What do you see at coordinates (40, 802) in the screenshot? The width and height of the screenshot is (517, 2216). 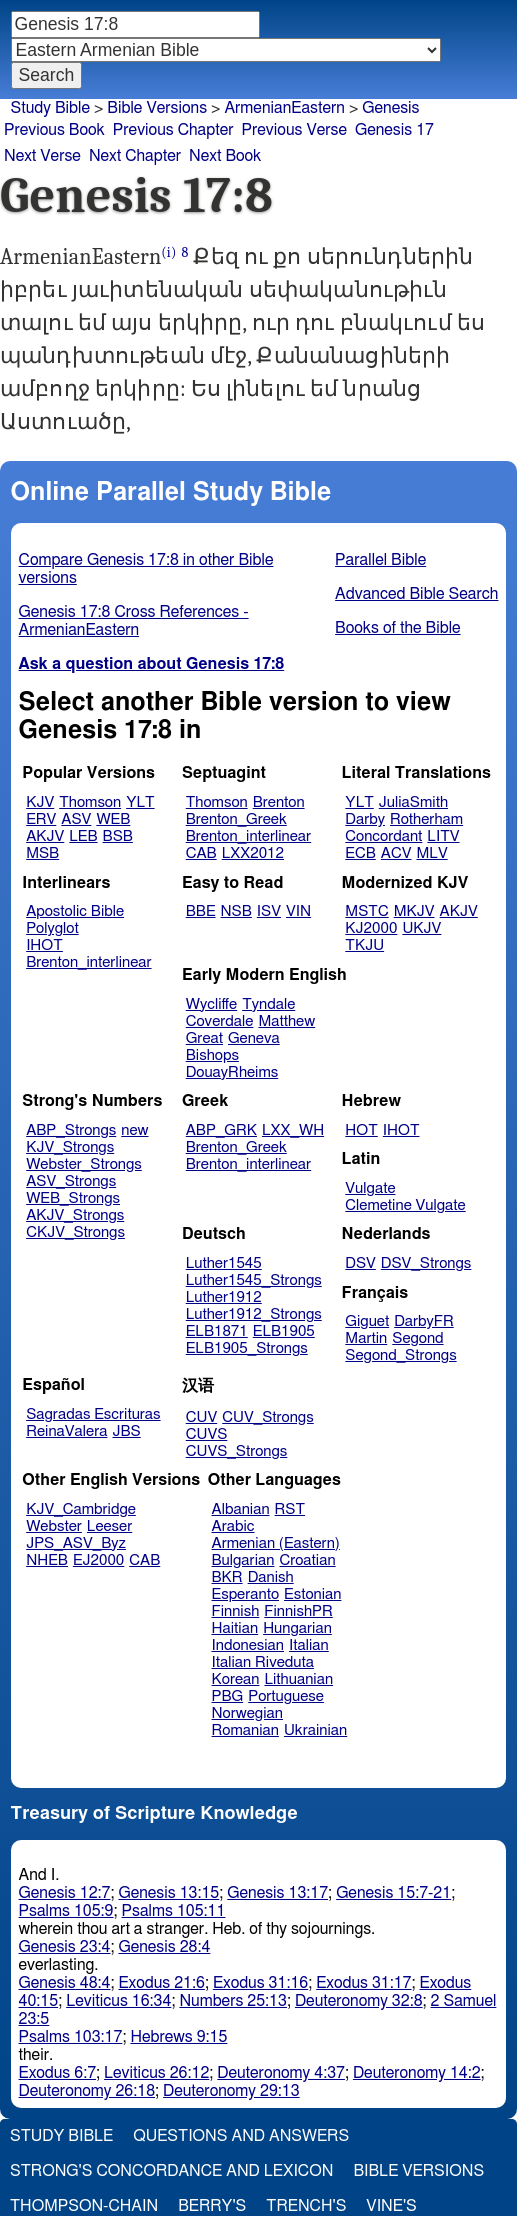 I see `KJV` at bounding box center [40, 802].